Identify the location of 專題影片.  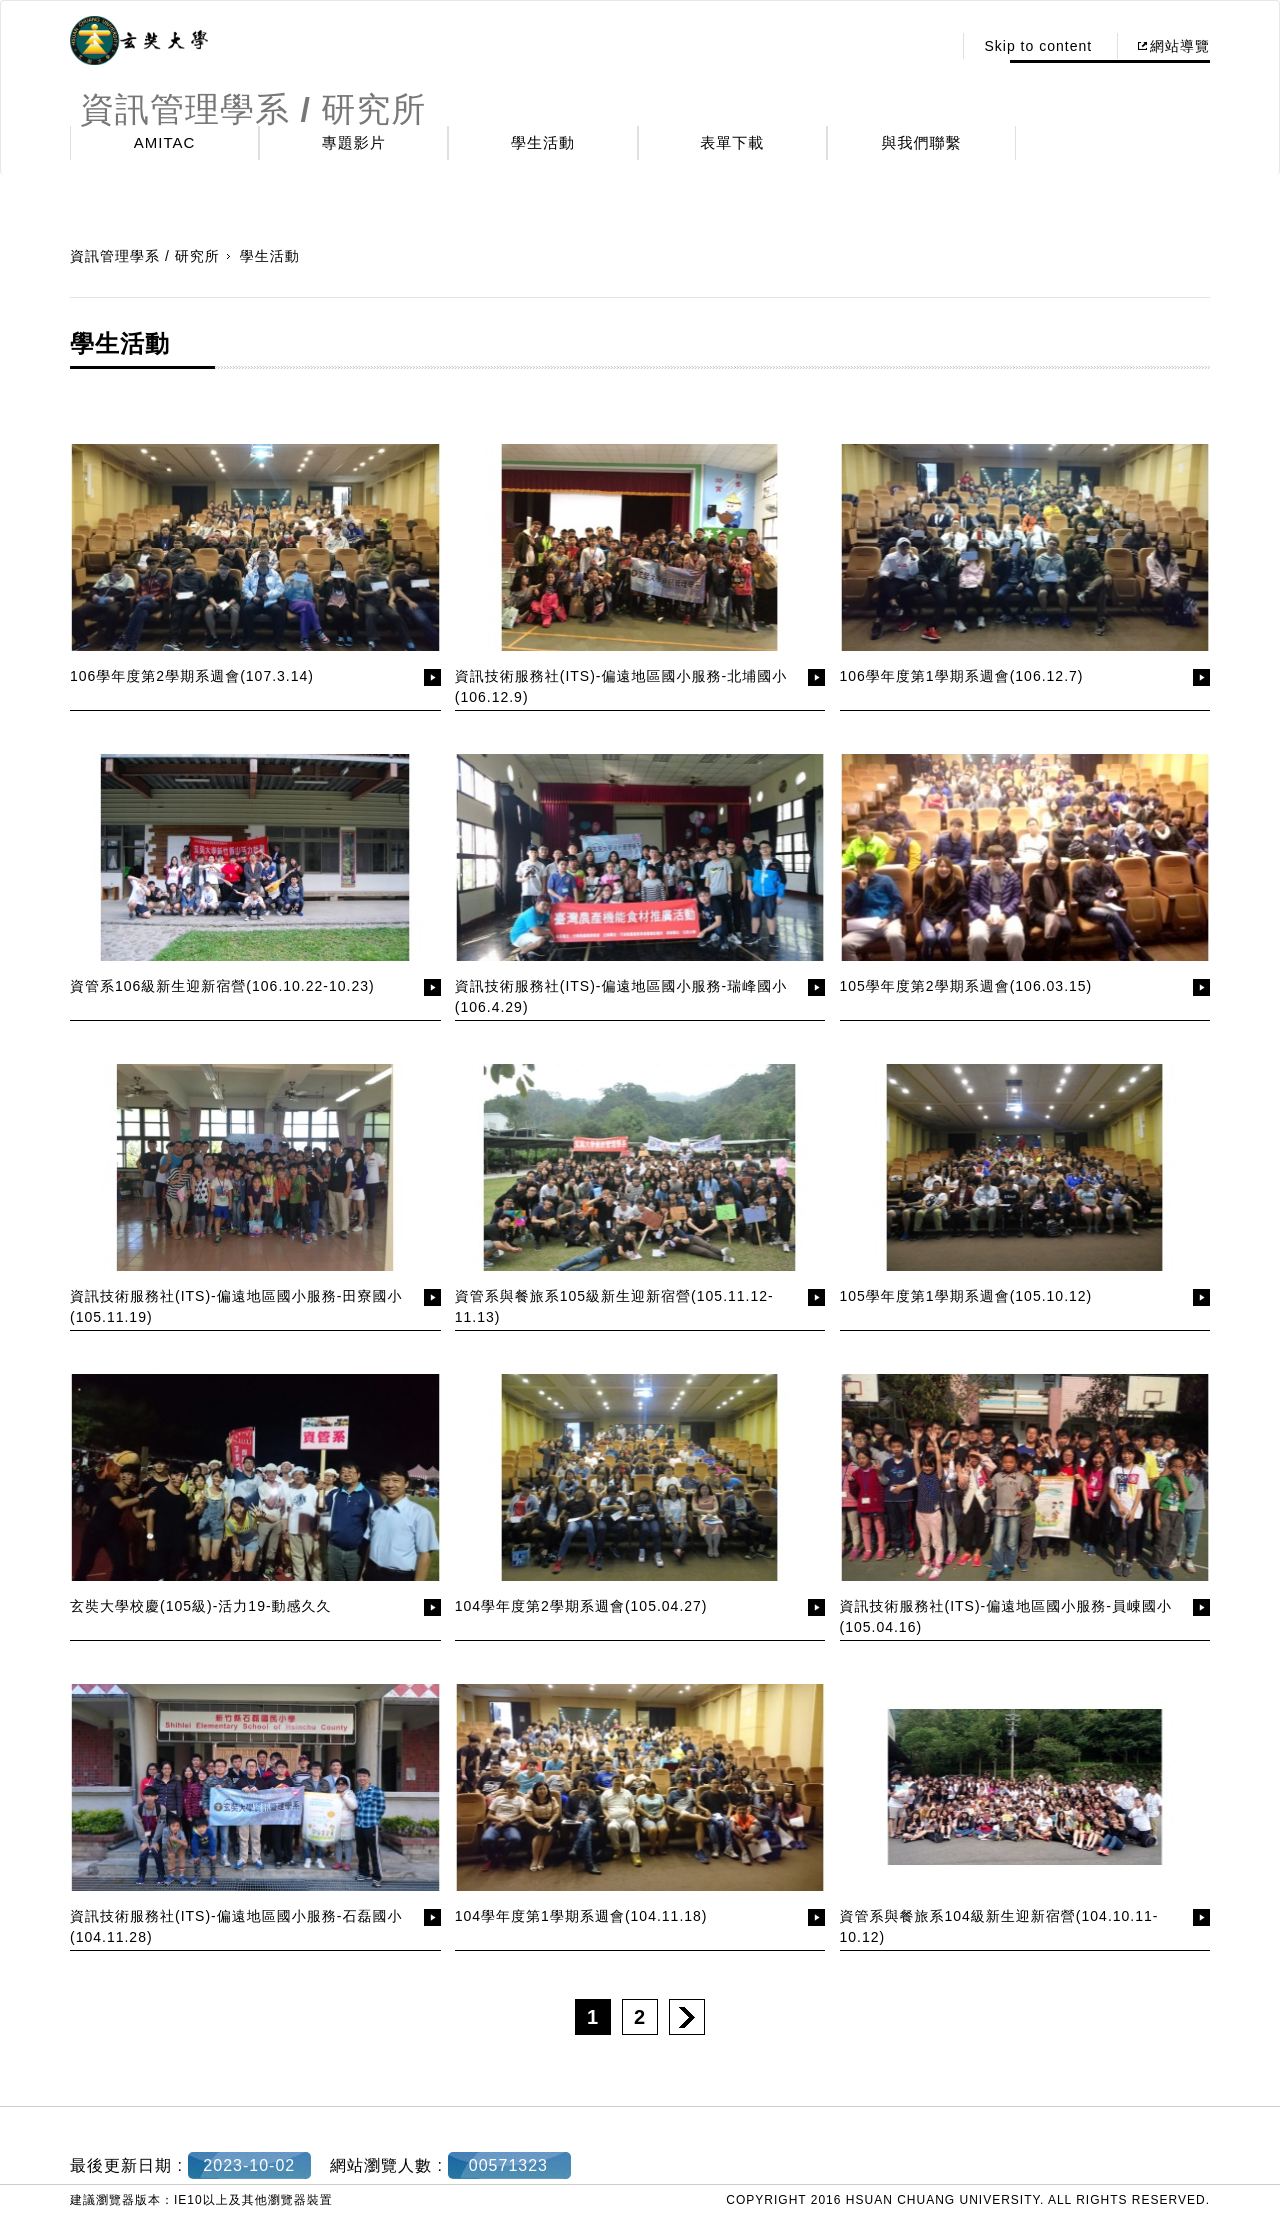
(354, 142).